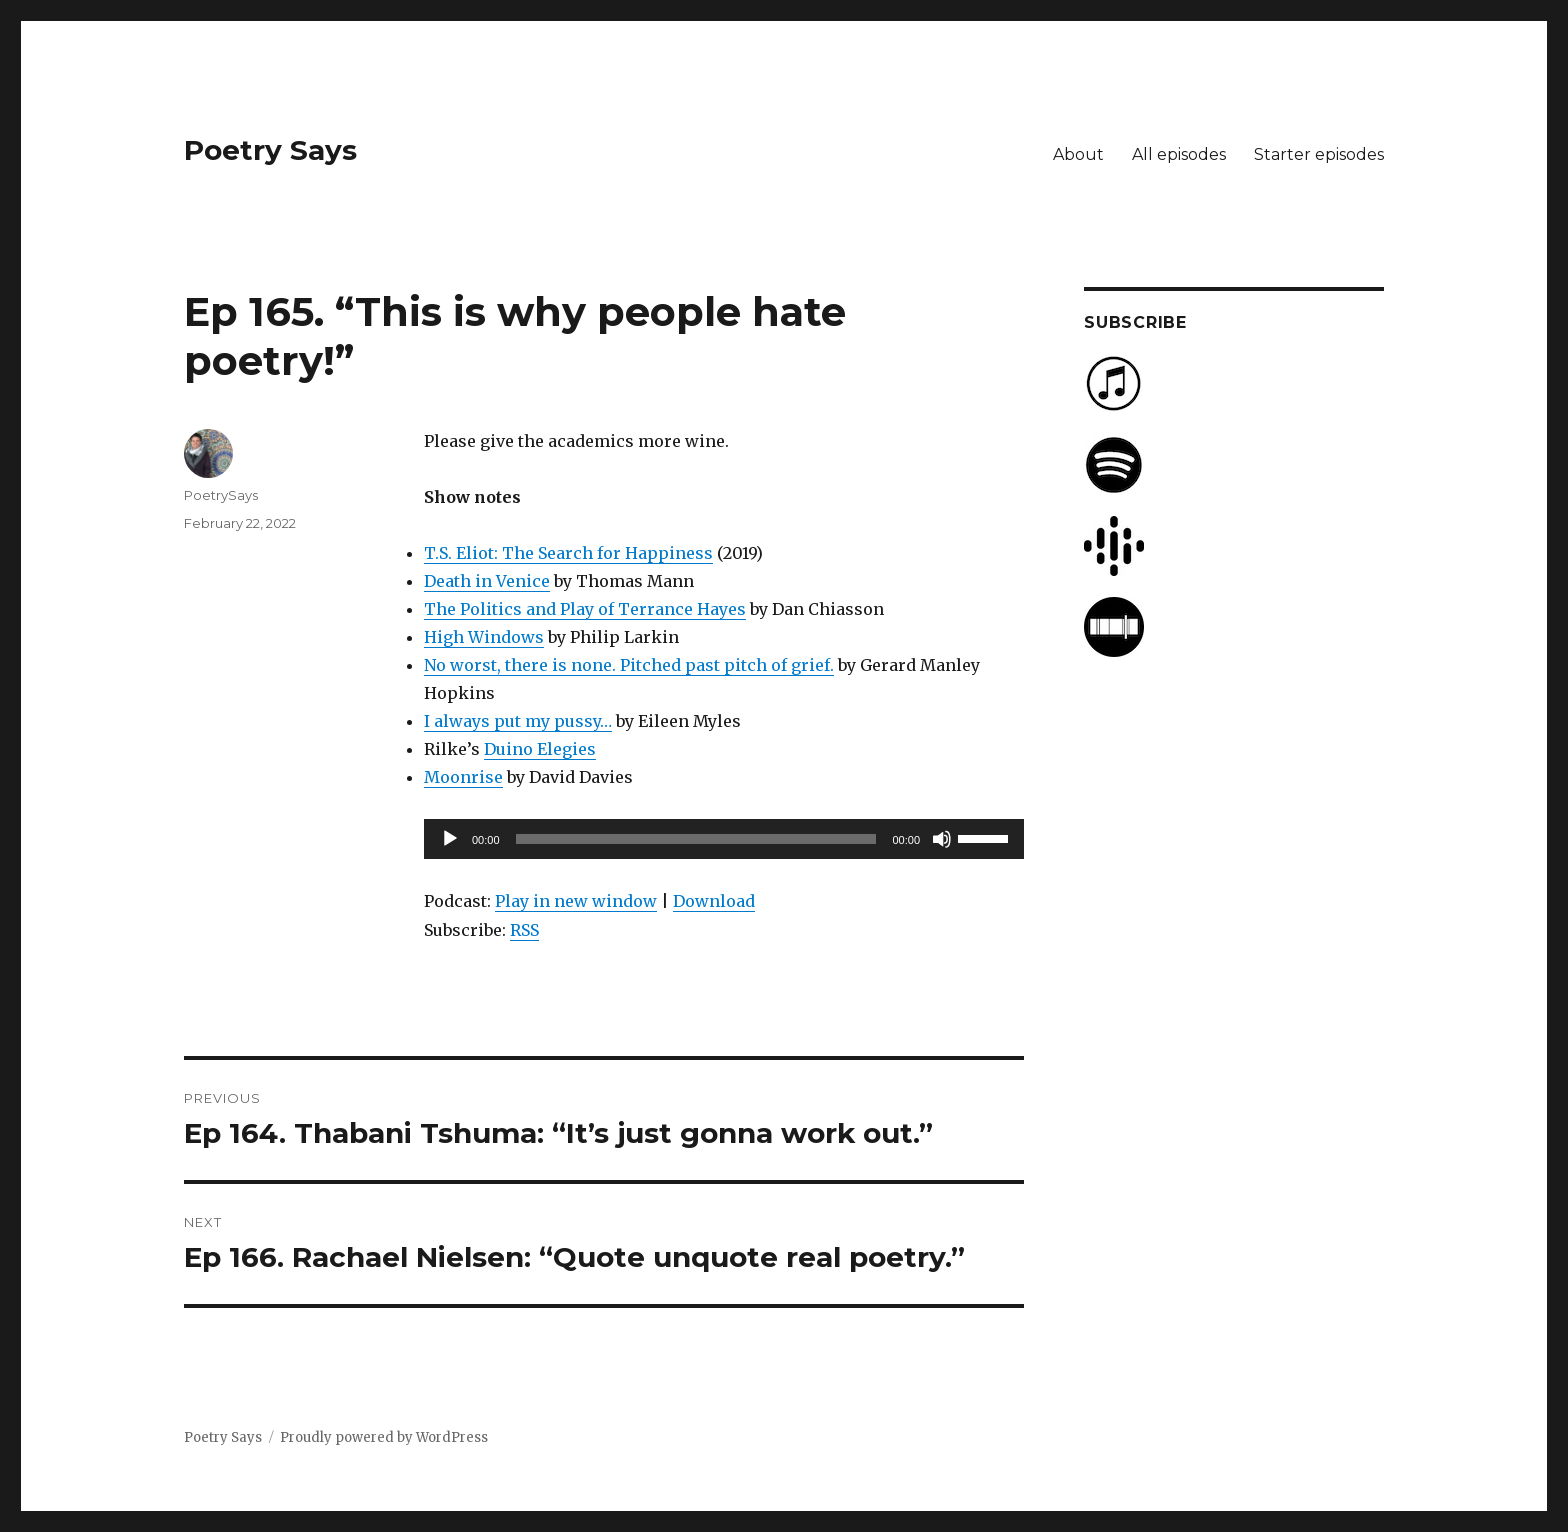  What do you see at coordinates (568, 553) in the screenshot?
I see `T.S. Eliot: The Search for Happiness` at bounding box center [568, 553].